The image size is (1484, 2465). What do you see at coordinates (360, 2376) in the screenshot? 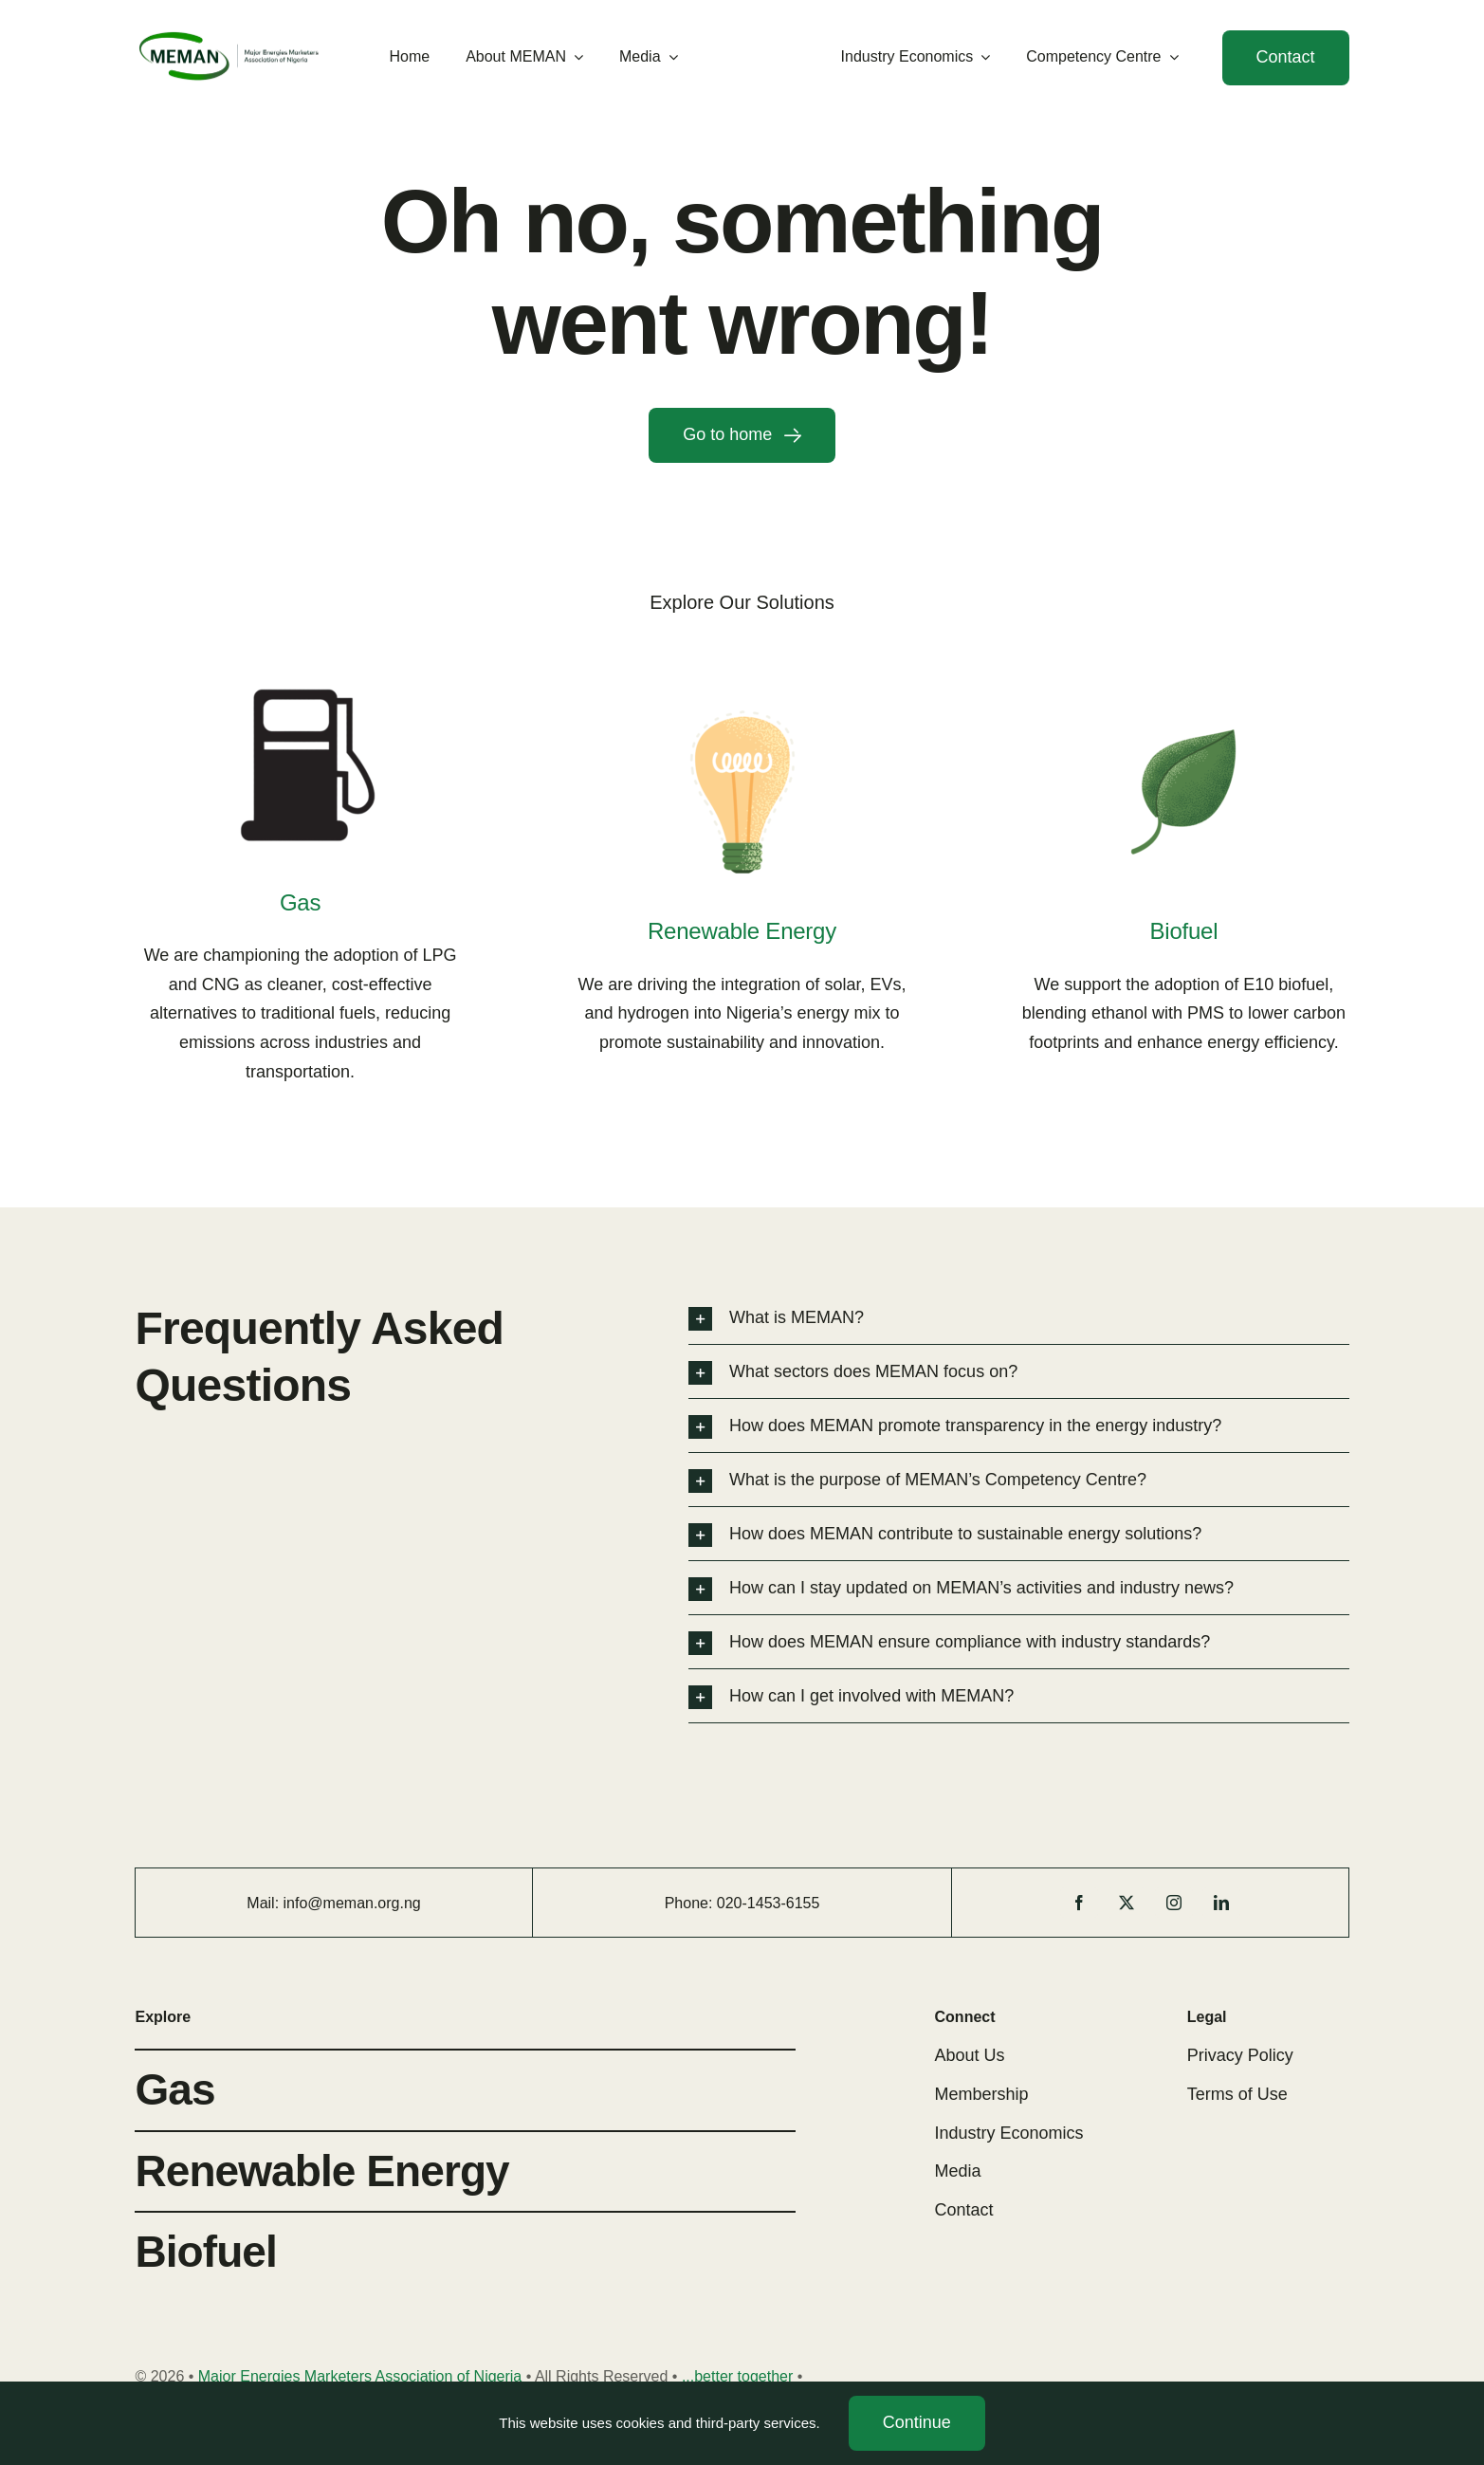
I see `Major Energies Marketers Association of Nigeria` at bounding box center [360, 2376].